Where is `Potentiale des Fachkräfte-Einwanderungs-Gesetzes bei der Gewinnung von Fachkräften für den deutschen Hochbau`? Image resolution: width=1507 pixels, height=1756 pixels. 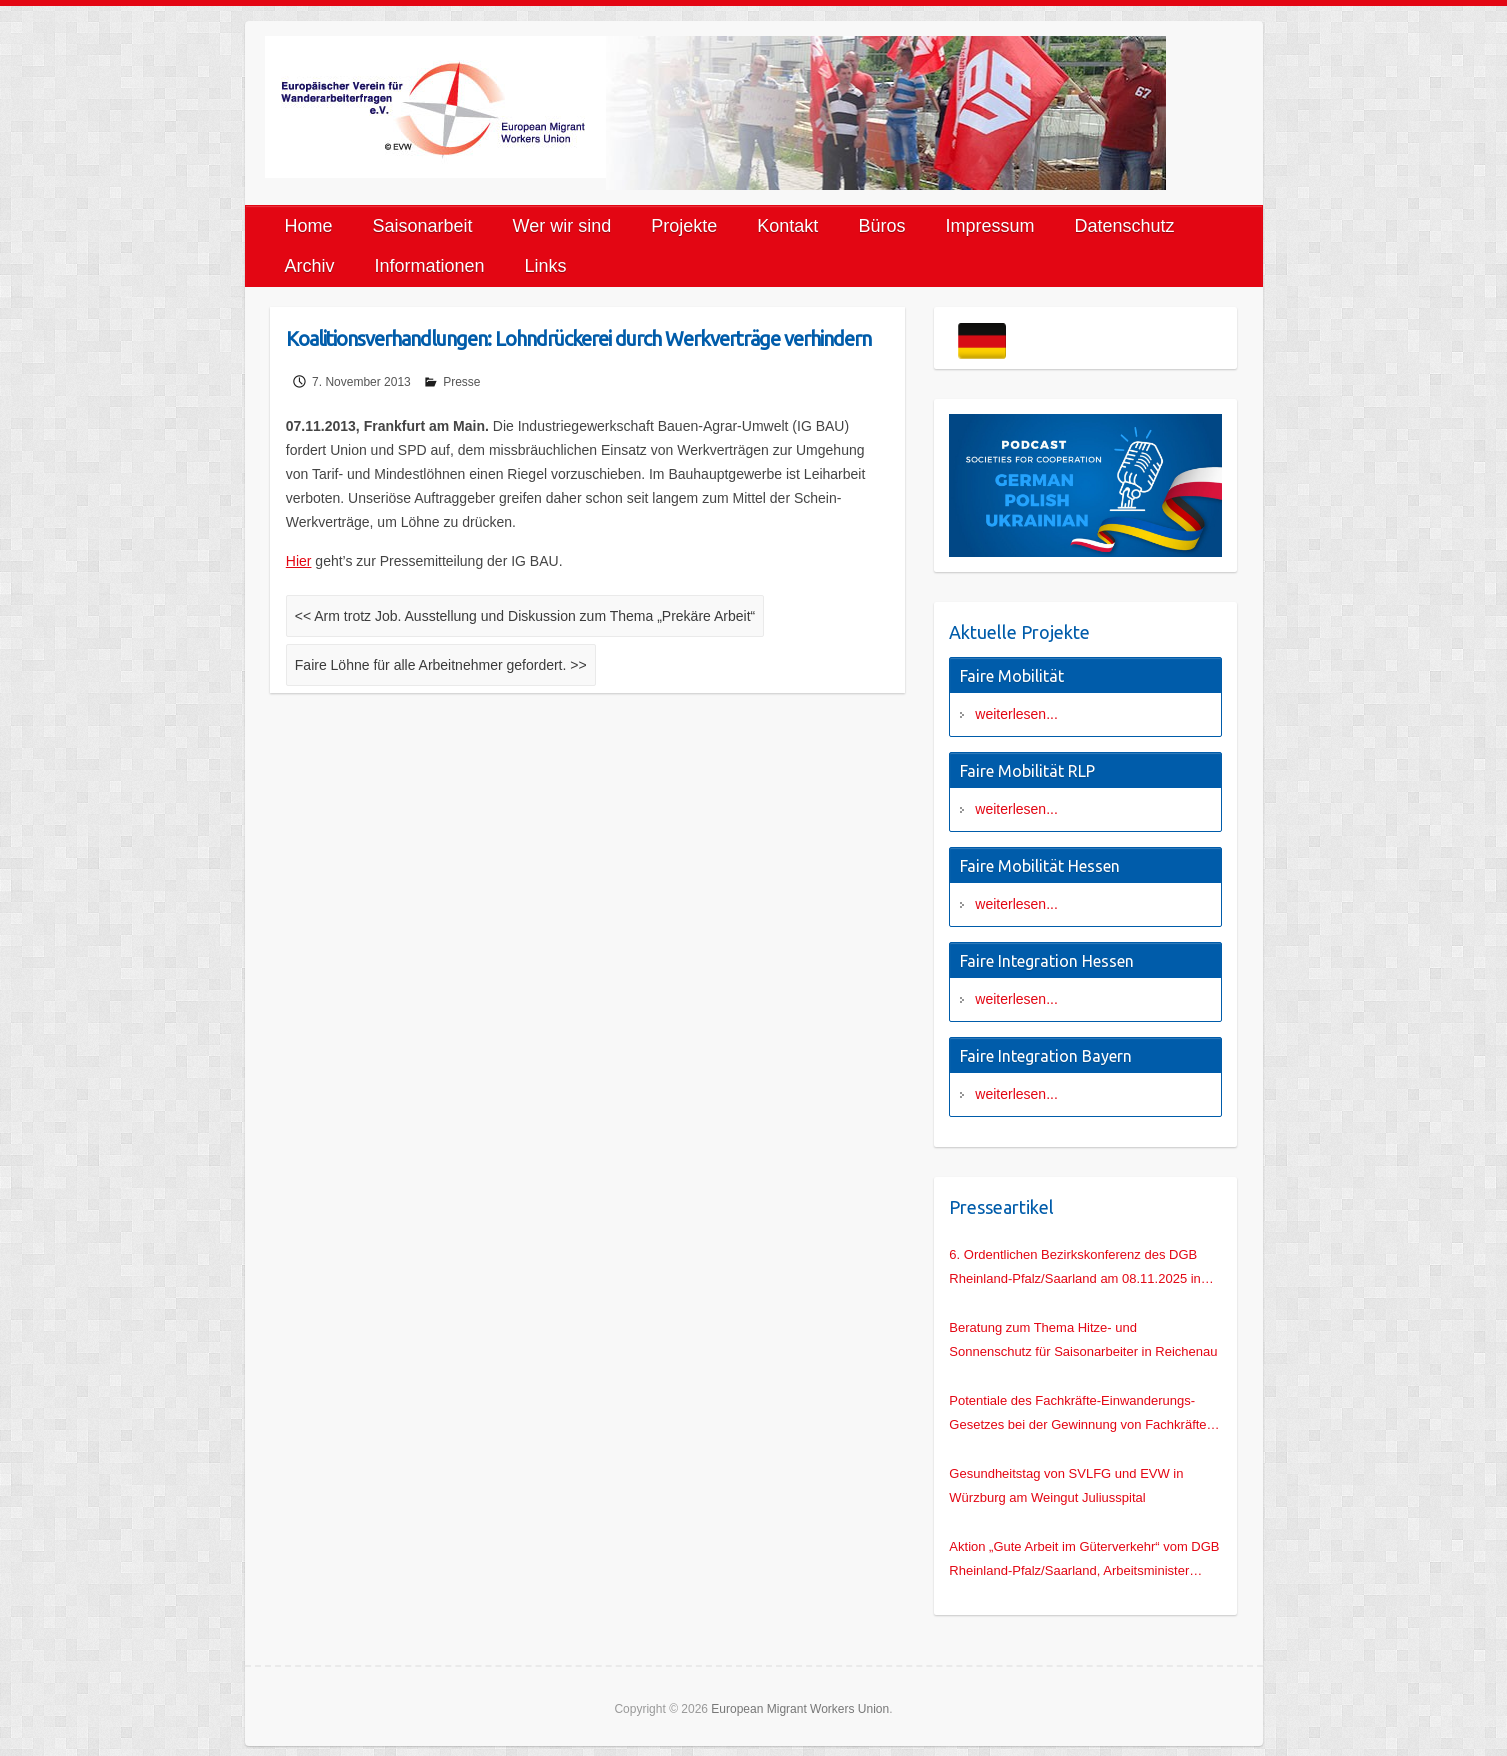
Potentiale des Fachkräfte-Einwanderungs-Gesetzes bei der Gewinnung von Fachkräften für den deutschen Hochbau is located at coordinates (1081, 1415).